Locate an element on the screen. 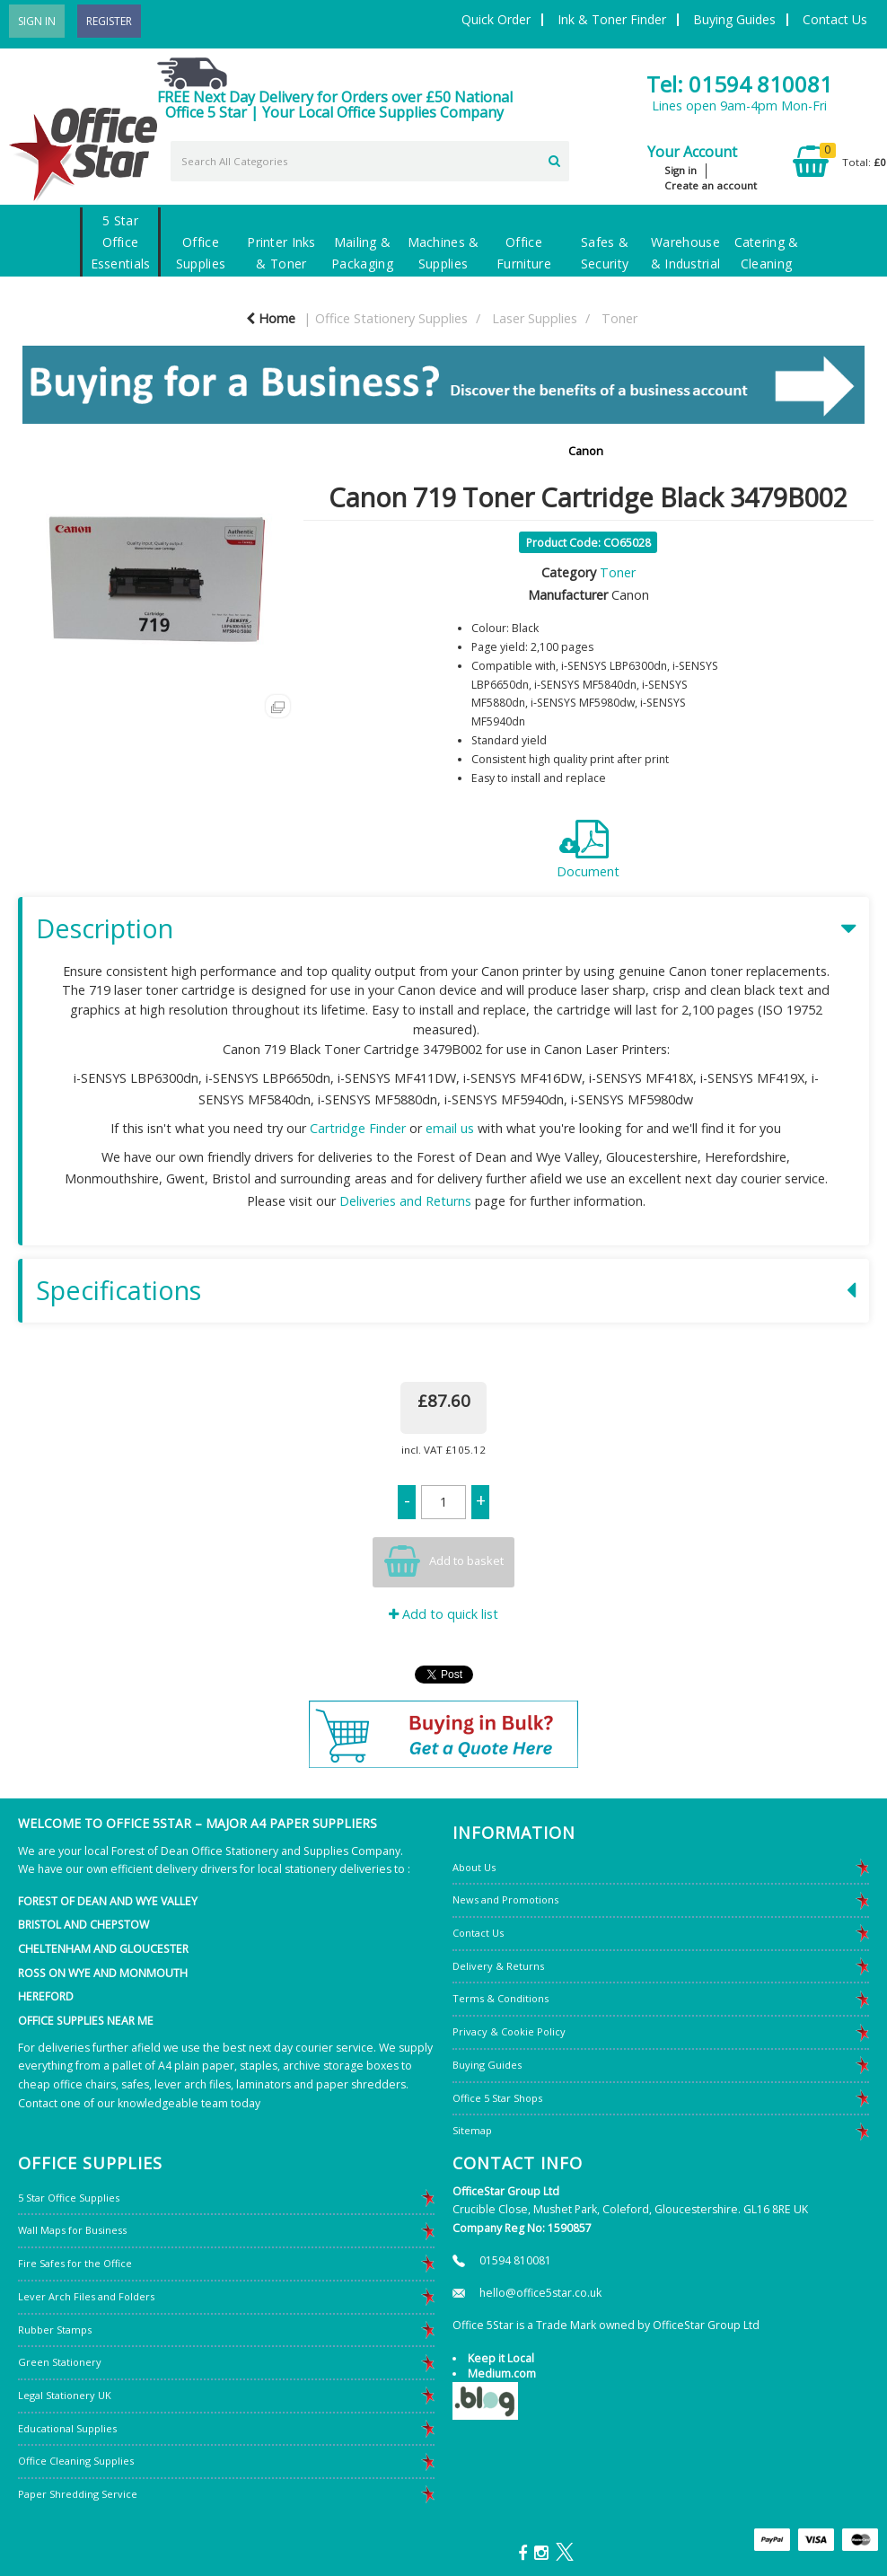 The image size is (887, 2576). Laser Supplies is located at coordinates (534, 318).